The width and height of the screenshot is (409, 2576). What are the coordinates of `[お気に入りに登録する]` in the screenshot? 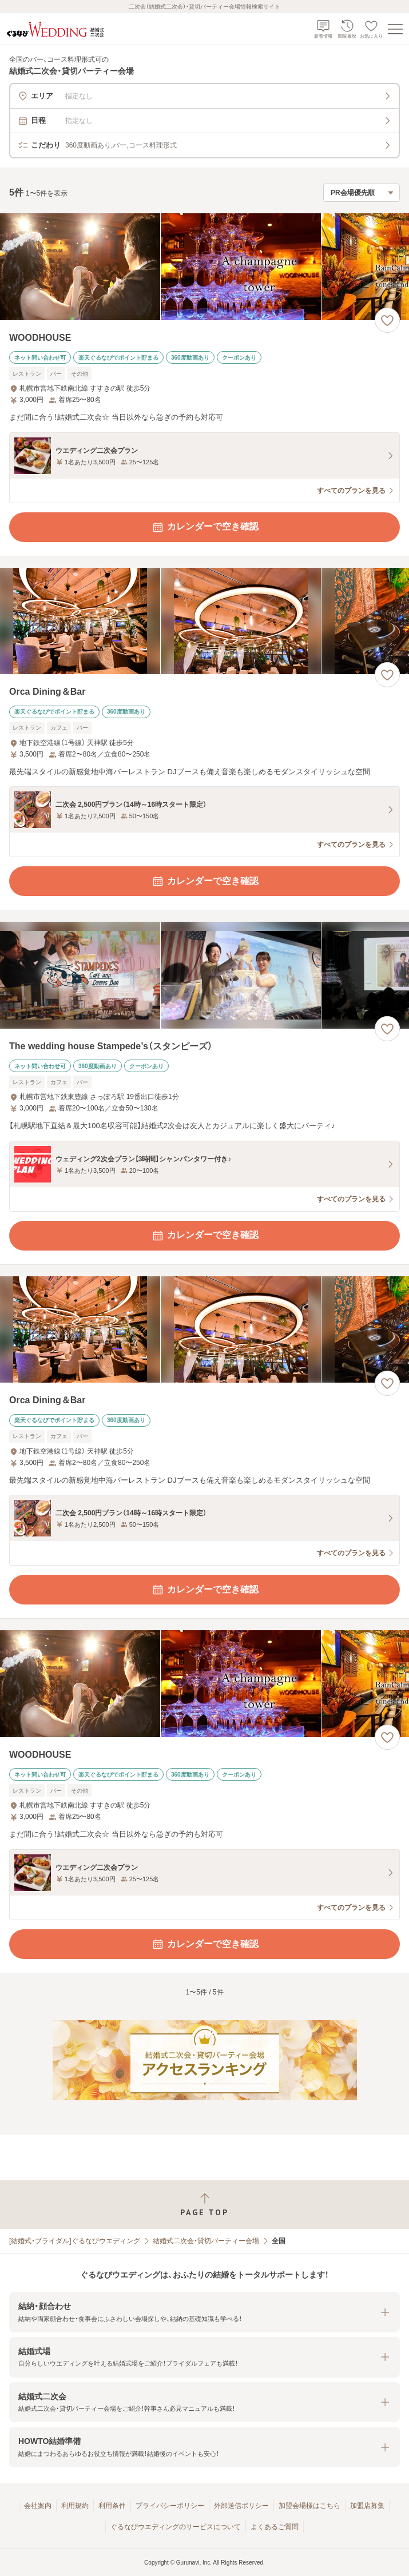 It's located at (387, 320).